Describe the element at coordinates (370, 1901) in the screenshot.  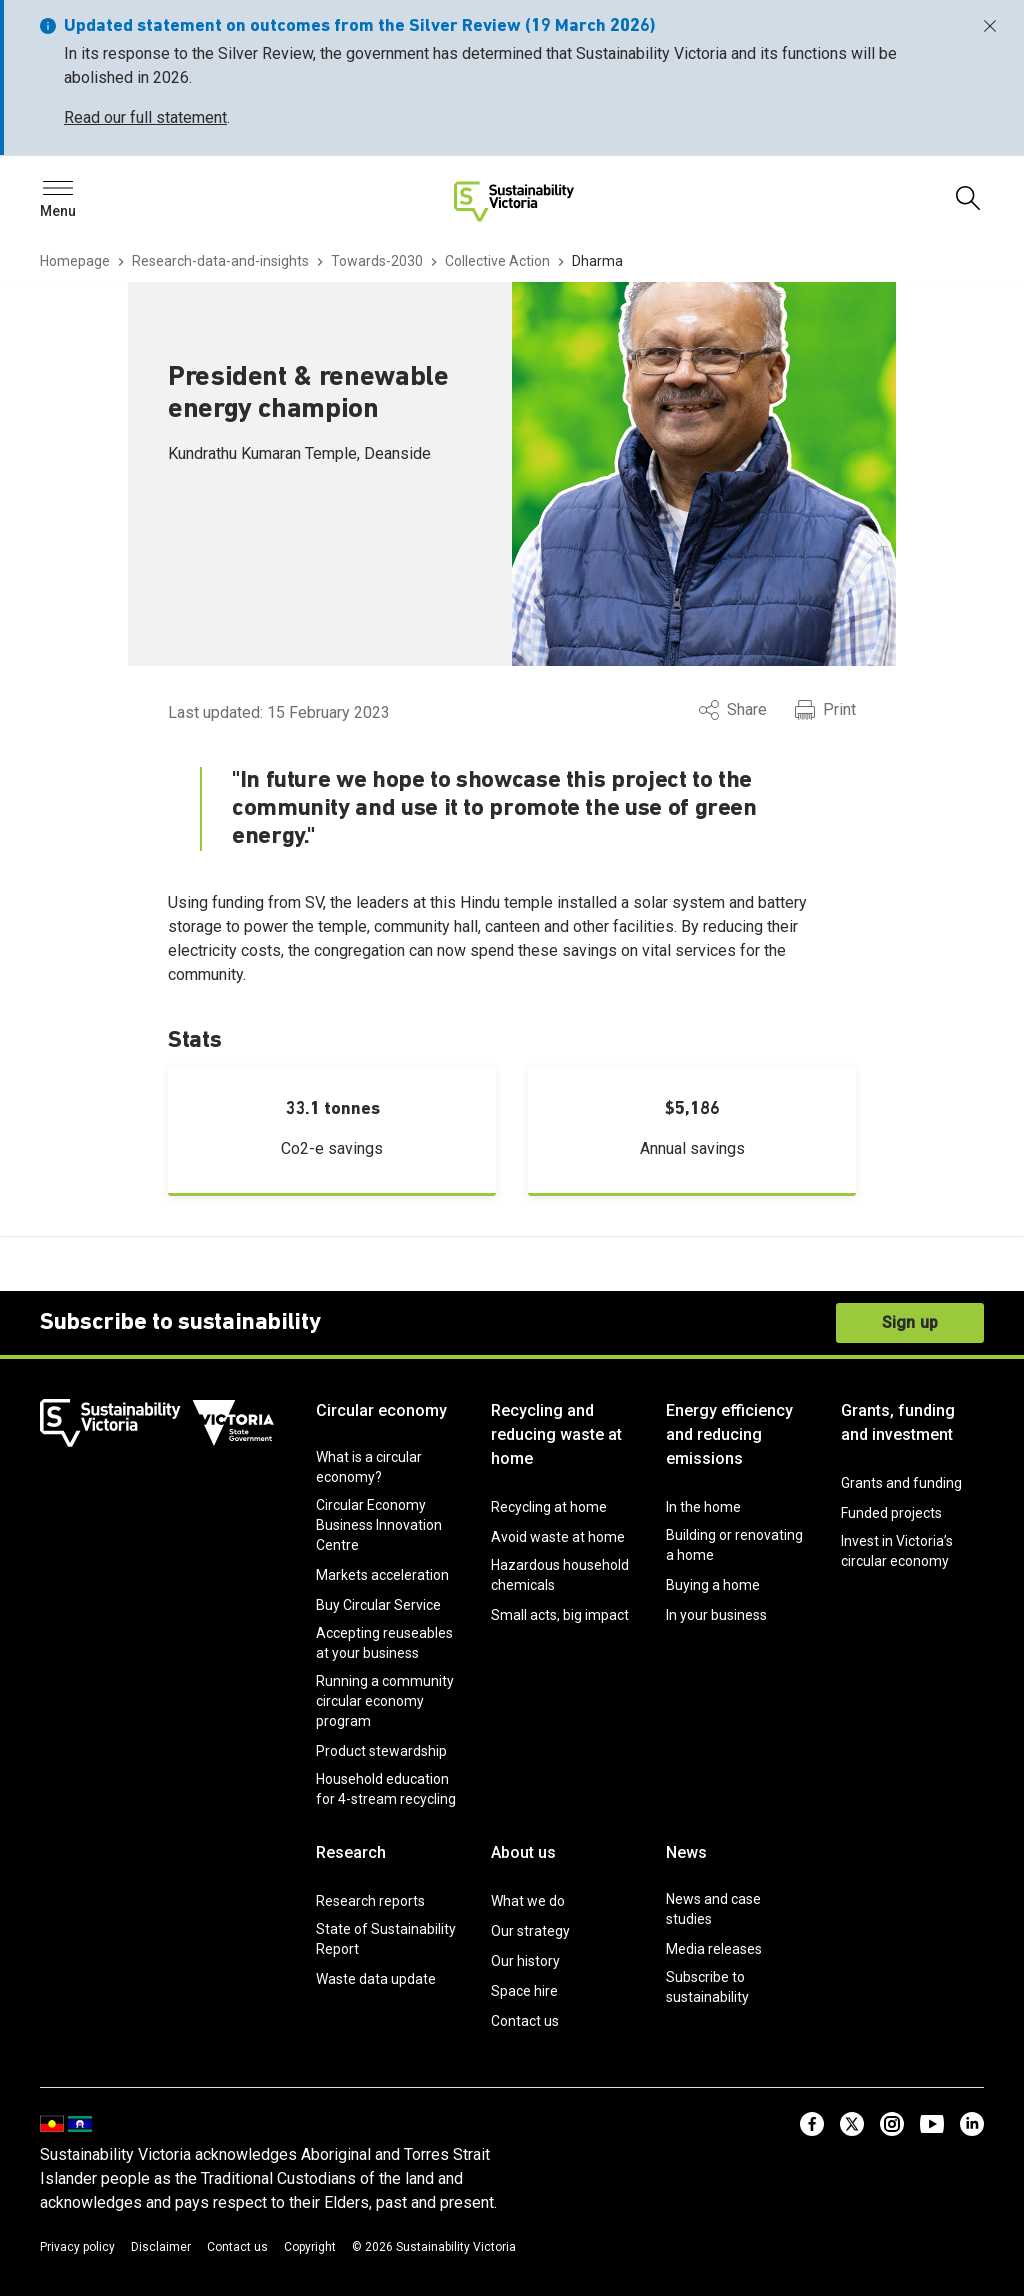
I see `Research reports` at that location.